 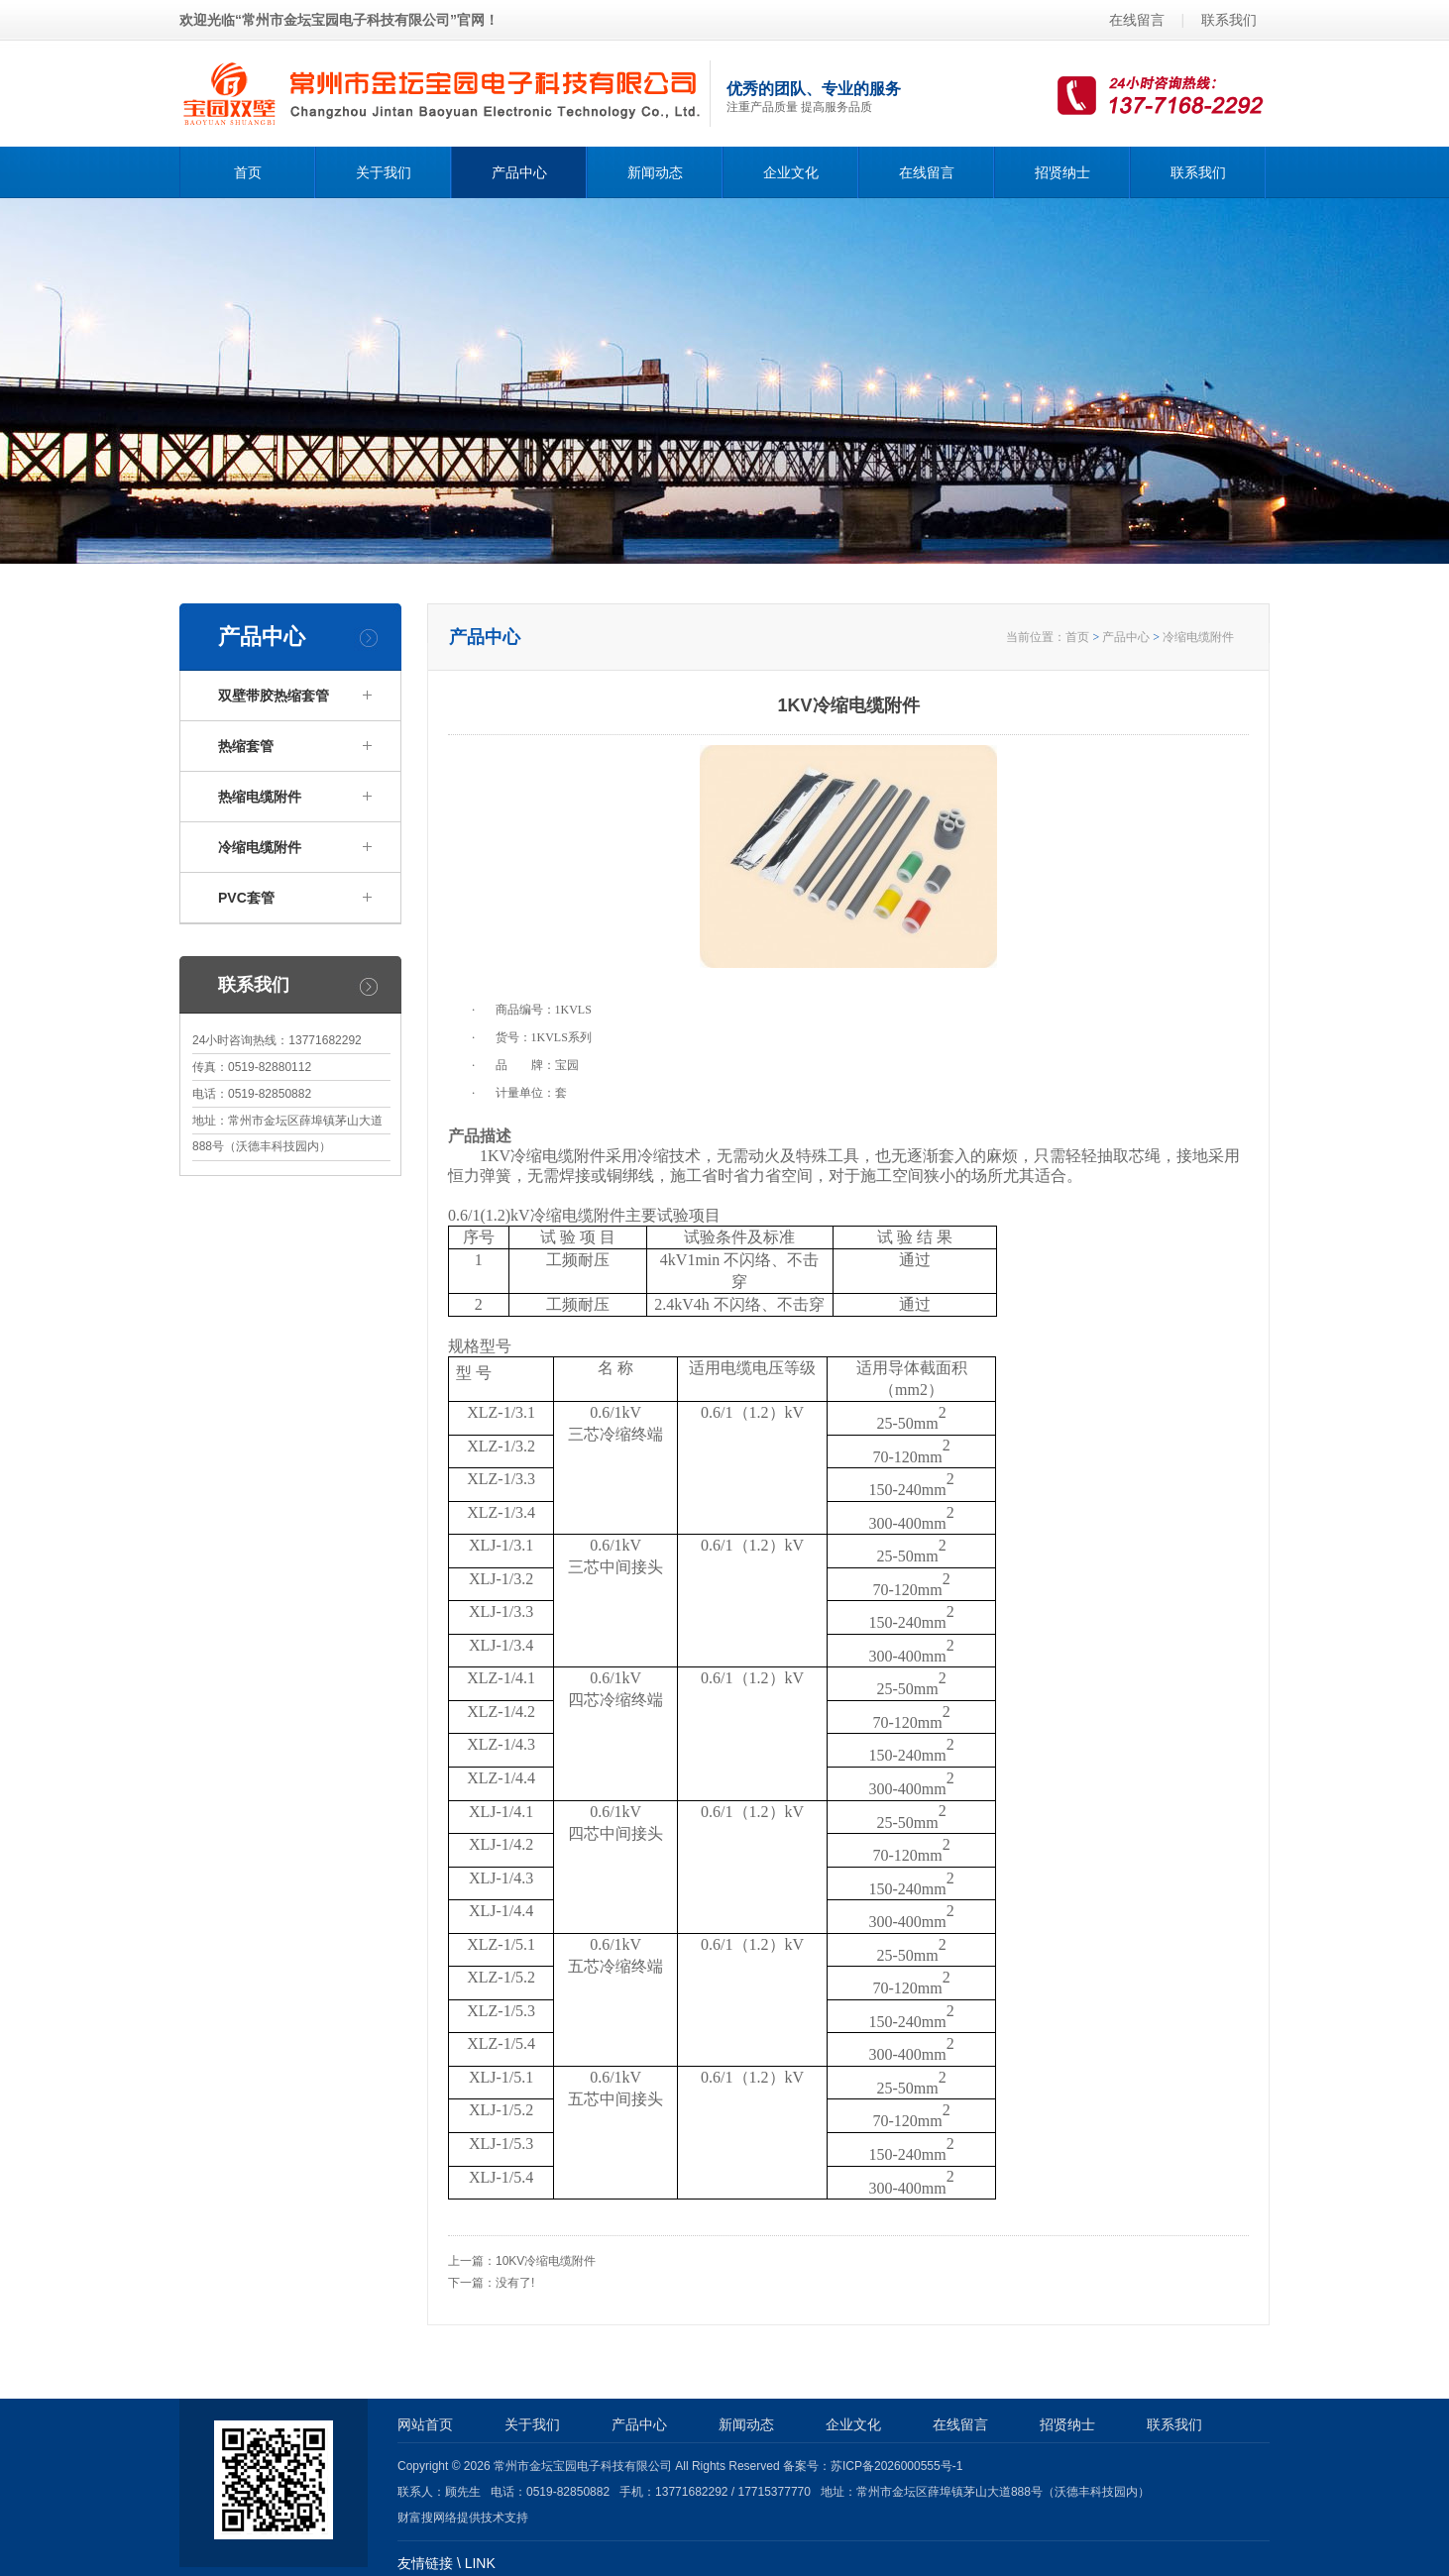 What do you see at coordinates (1062, 172) in the screenshot?
I see `招贤纳士` at bounding box center [1062, 172].